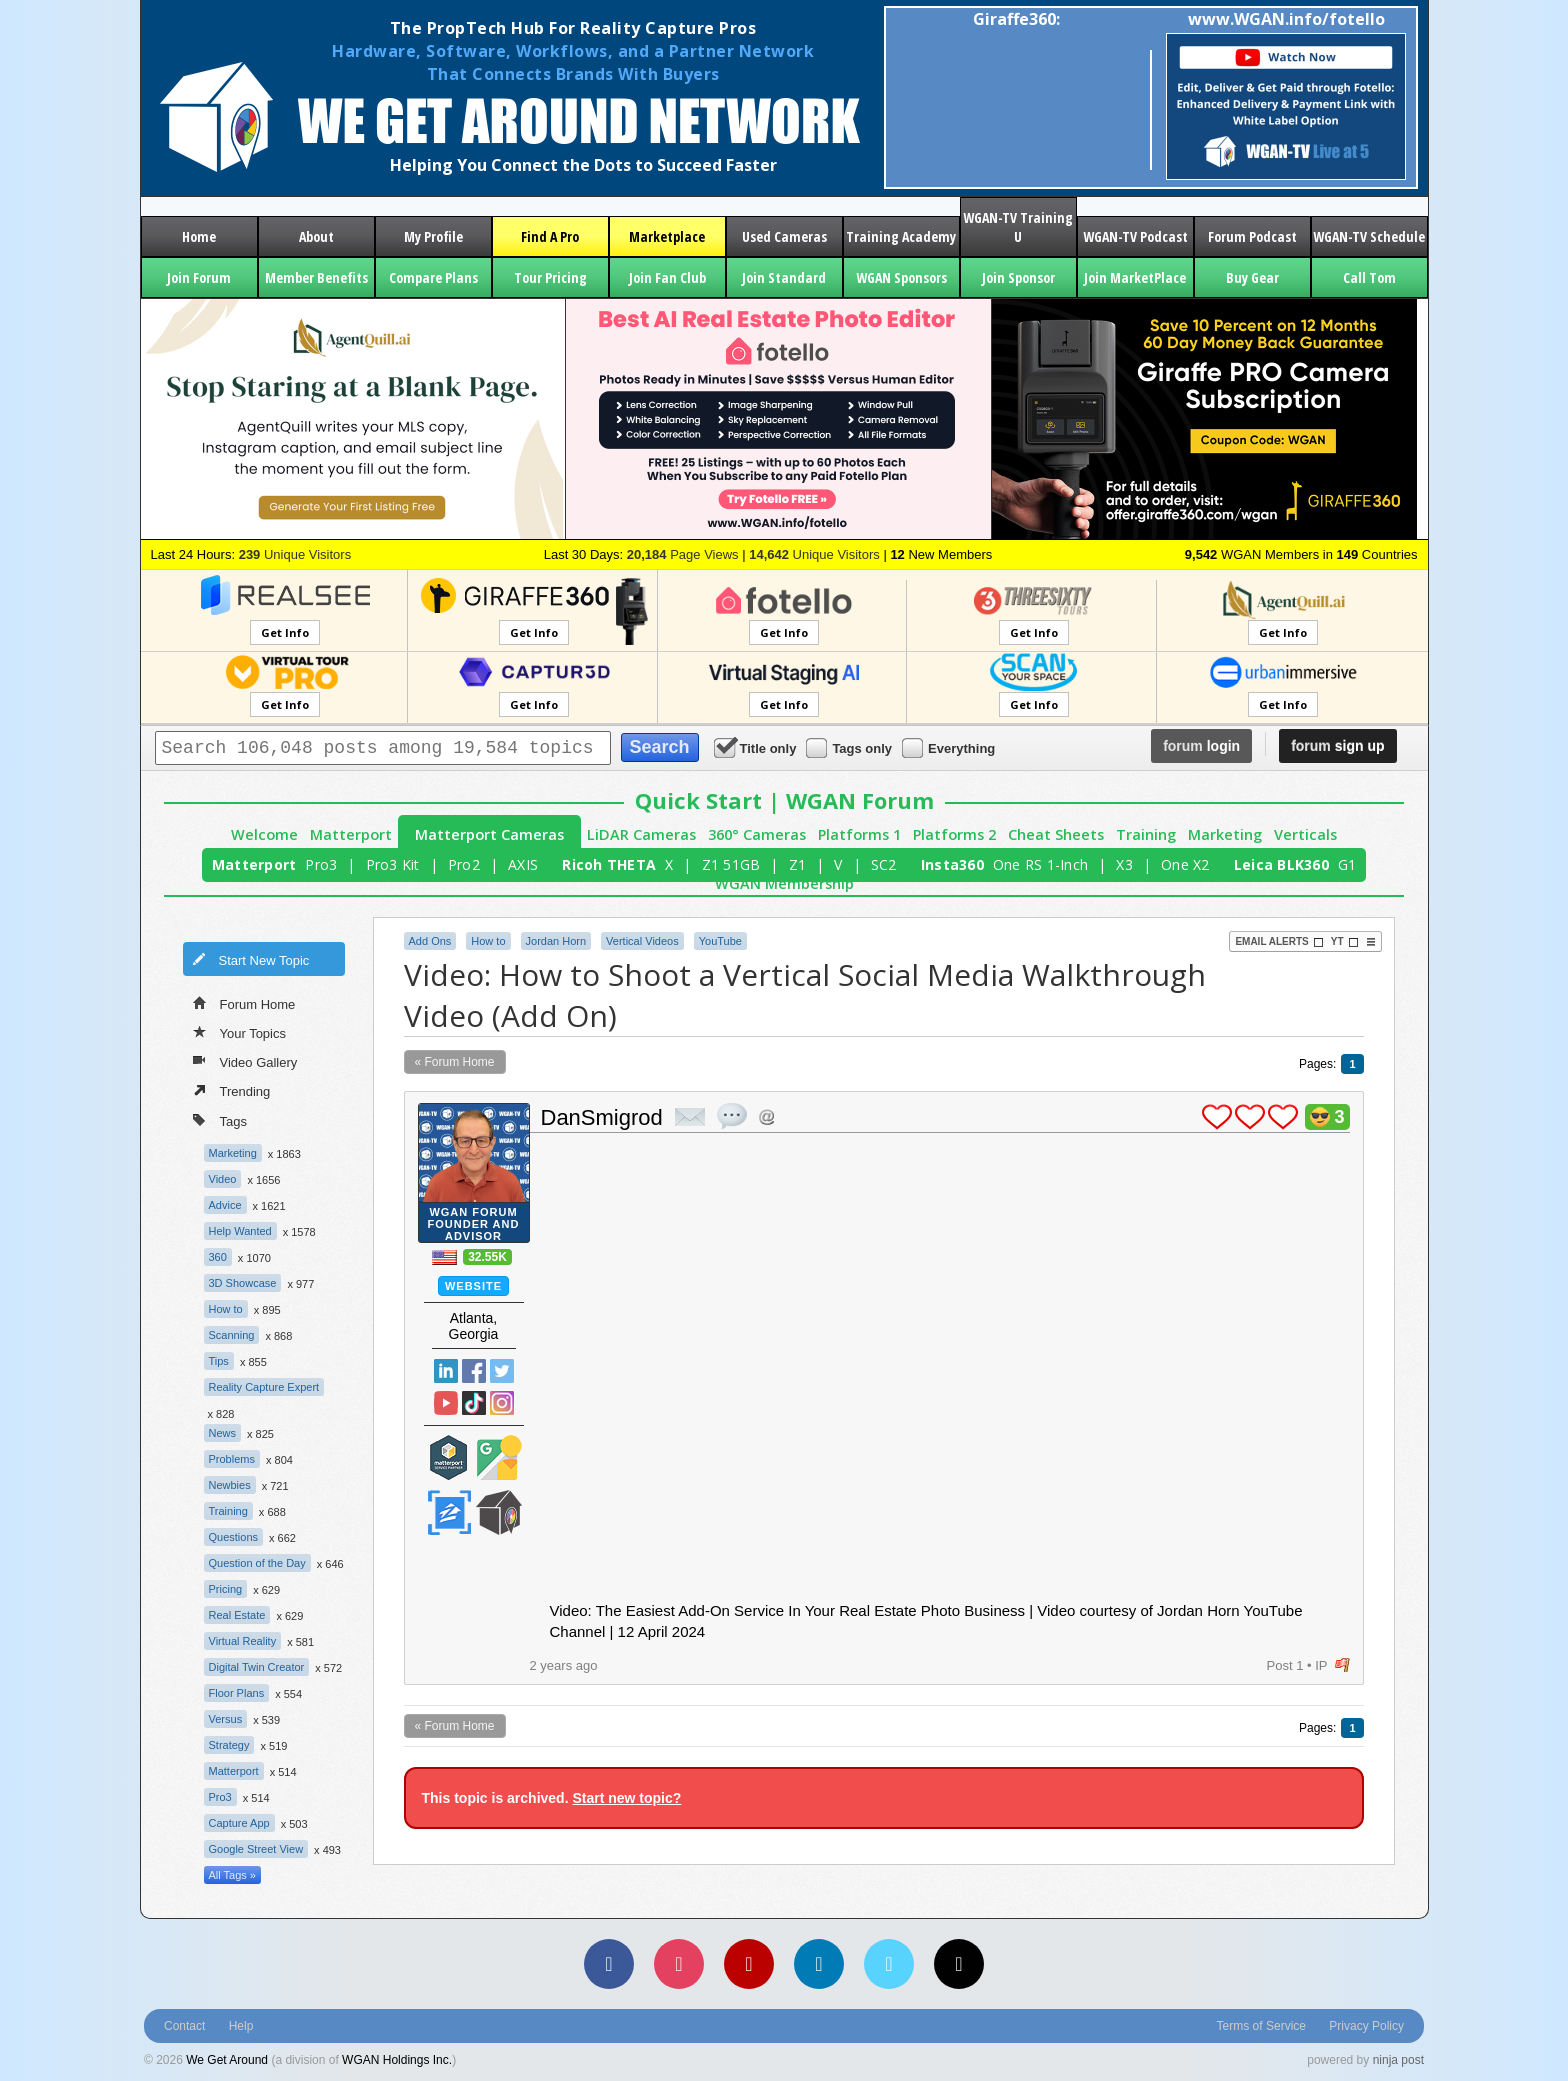  What do you see at coordinates (199, 236) in the screenshot?
I see `Home` at bounding box center [199, 236].